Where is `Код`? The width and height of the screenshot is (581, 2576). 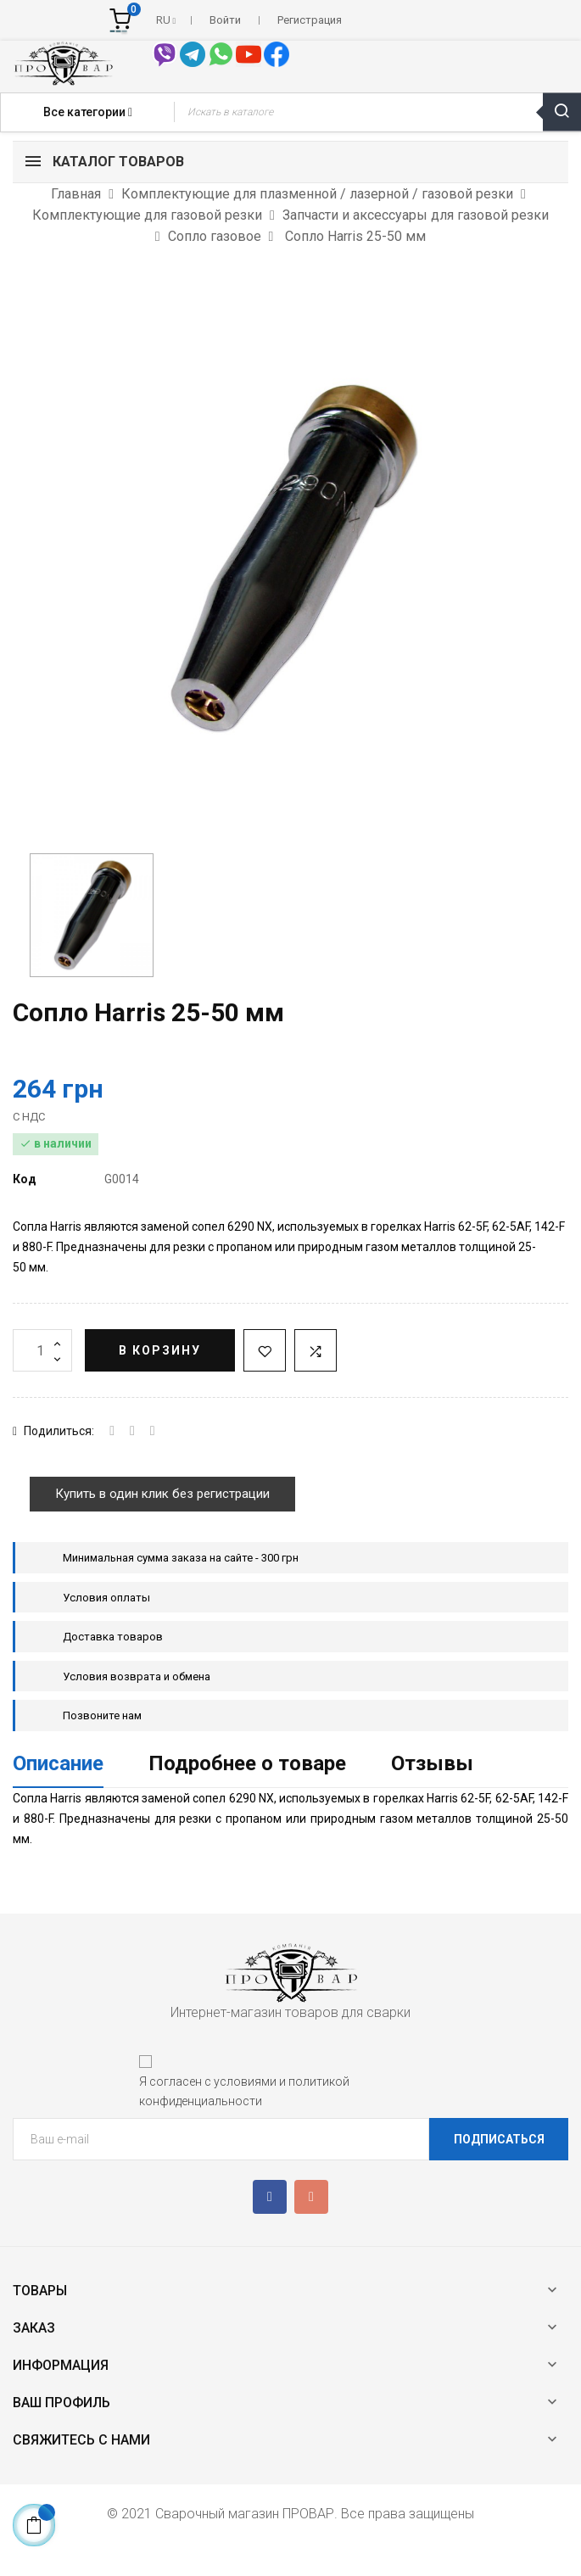 Код is located at coordinates (24, 1179).